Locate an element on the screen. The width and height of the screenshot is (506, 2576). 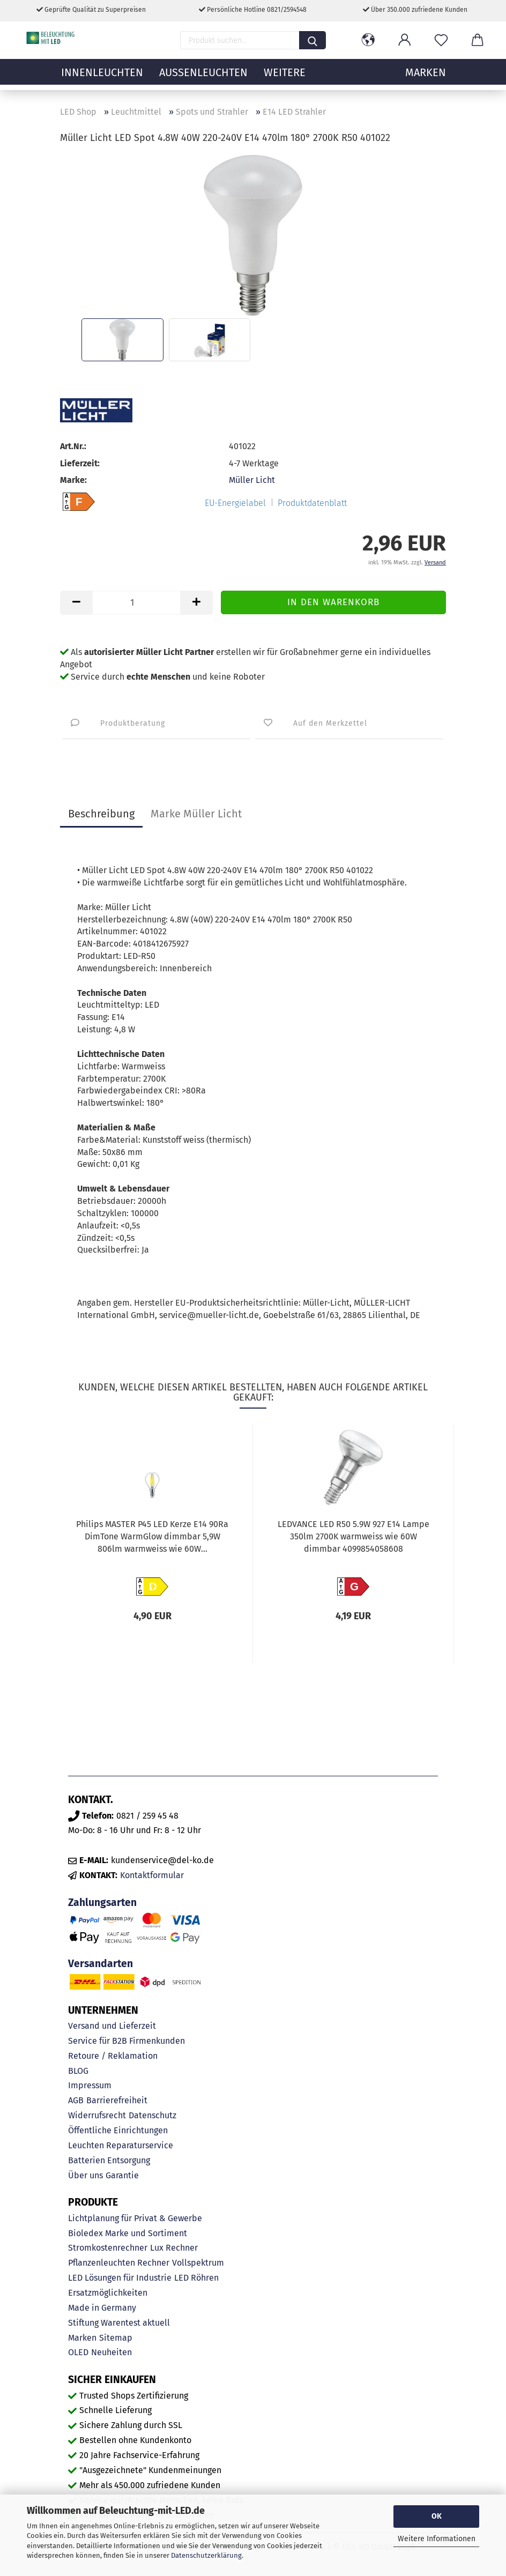
Lieferzeit: is located at coordinates (80, 463).